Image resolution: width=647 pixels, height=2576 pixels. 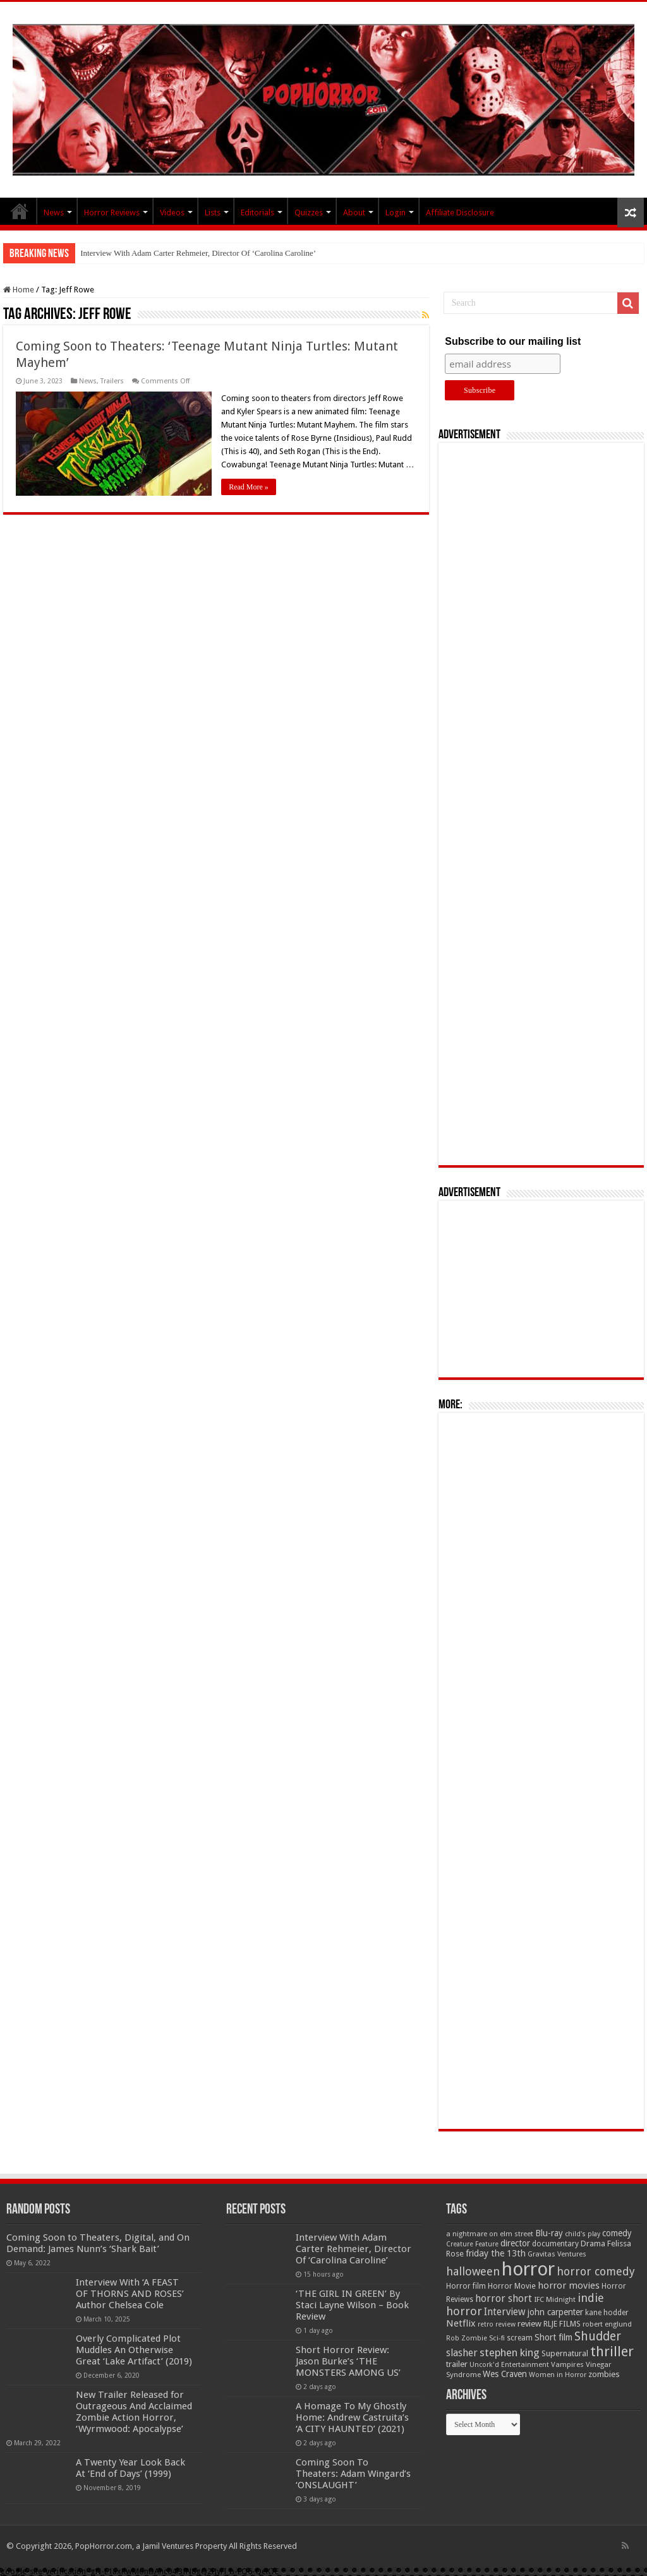 I want to click on A Twenty Year Look Back At ‘End of Days’ (1999), so click(x=130, y=2468).